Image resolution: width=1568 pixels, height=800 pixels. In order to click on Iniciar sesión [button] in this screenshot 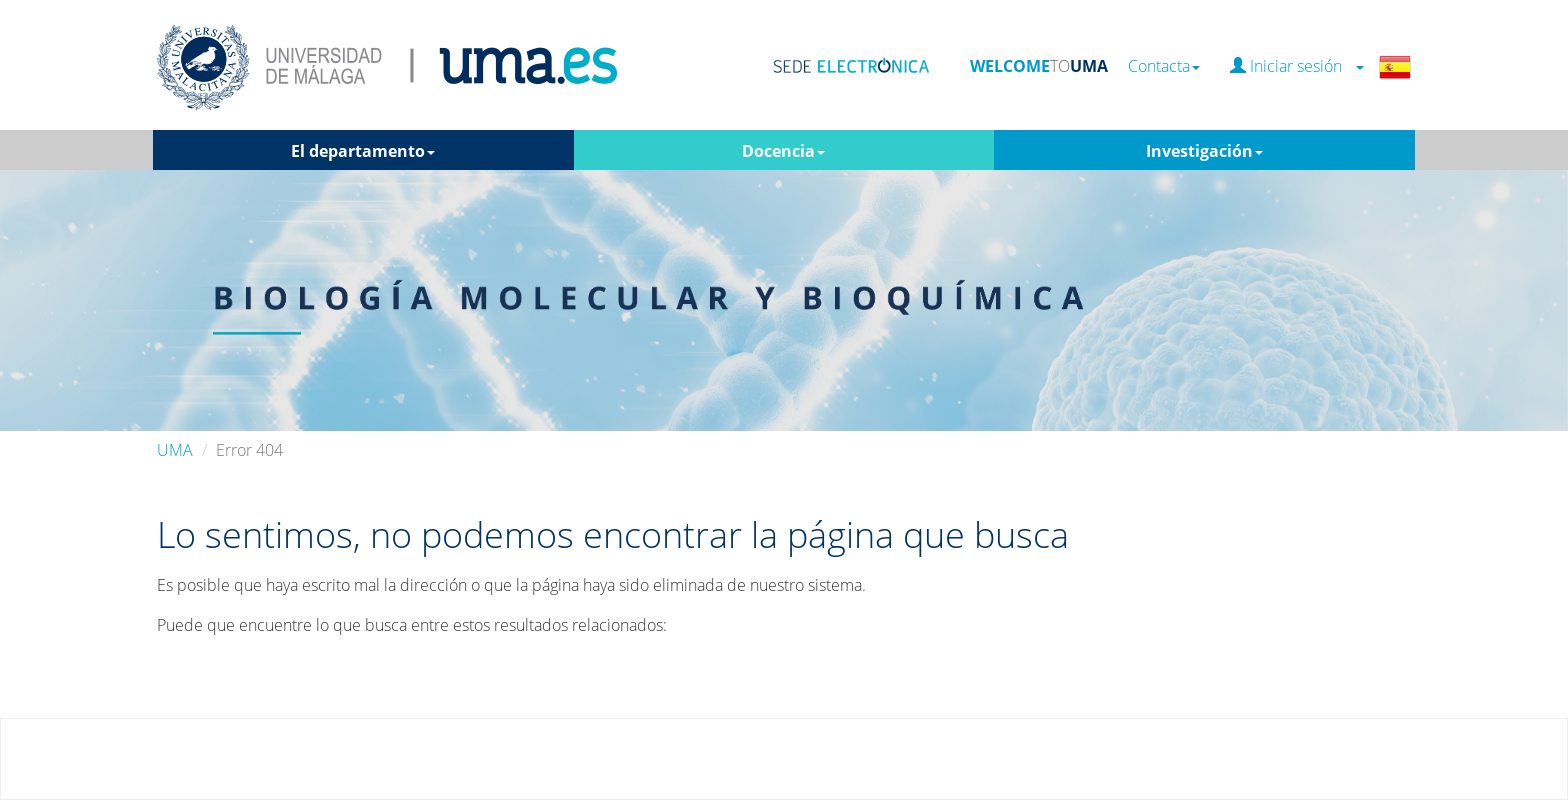, I will do `click(1297, 66)`.